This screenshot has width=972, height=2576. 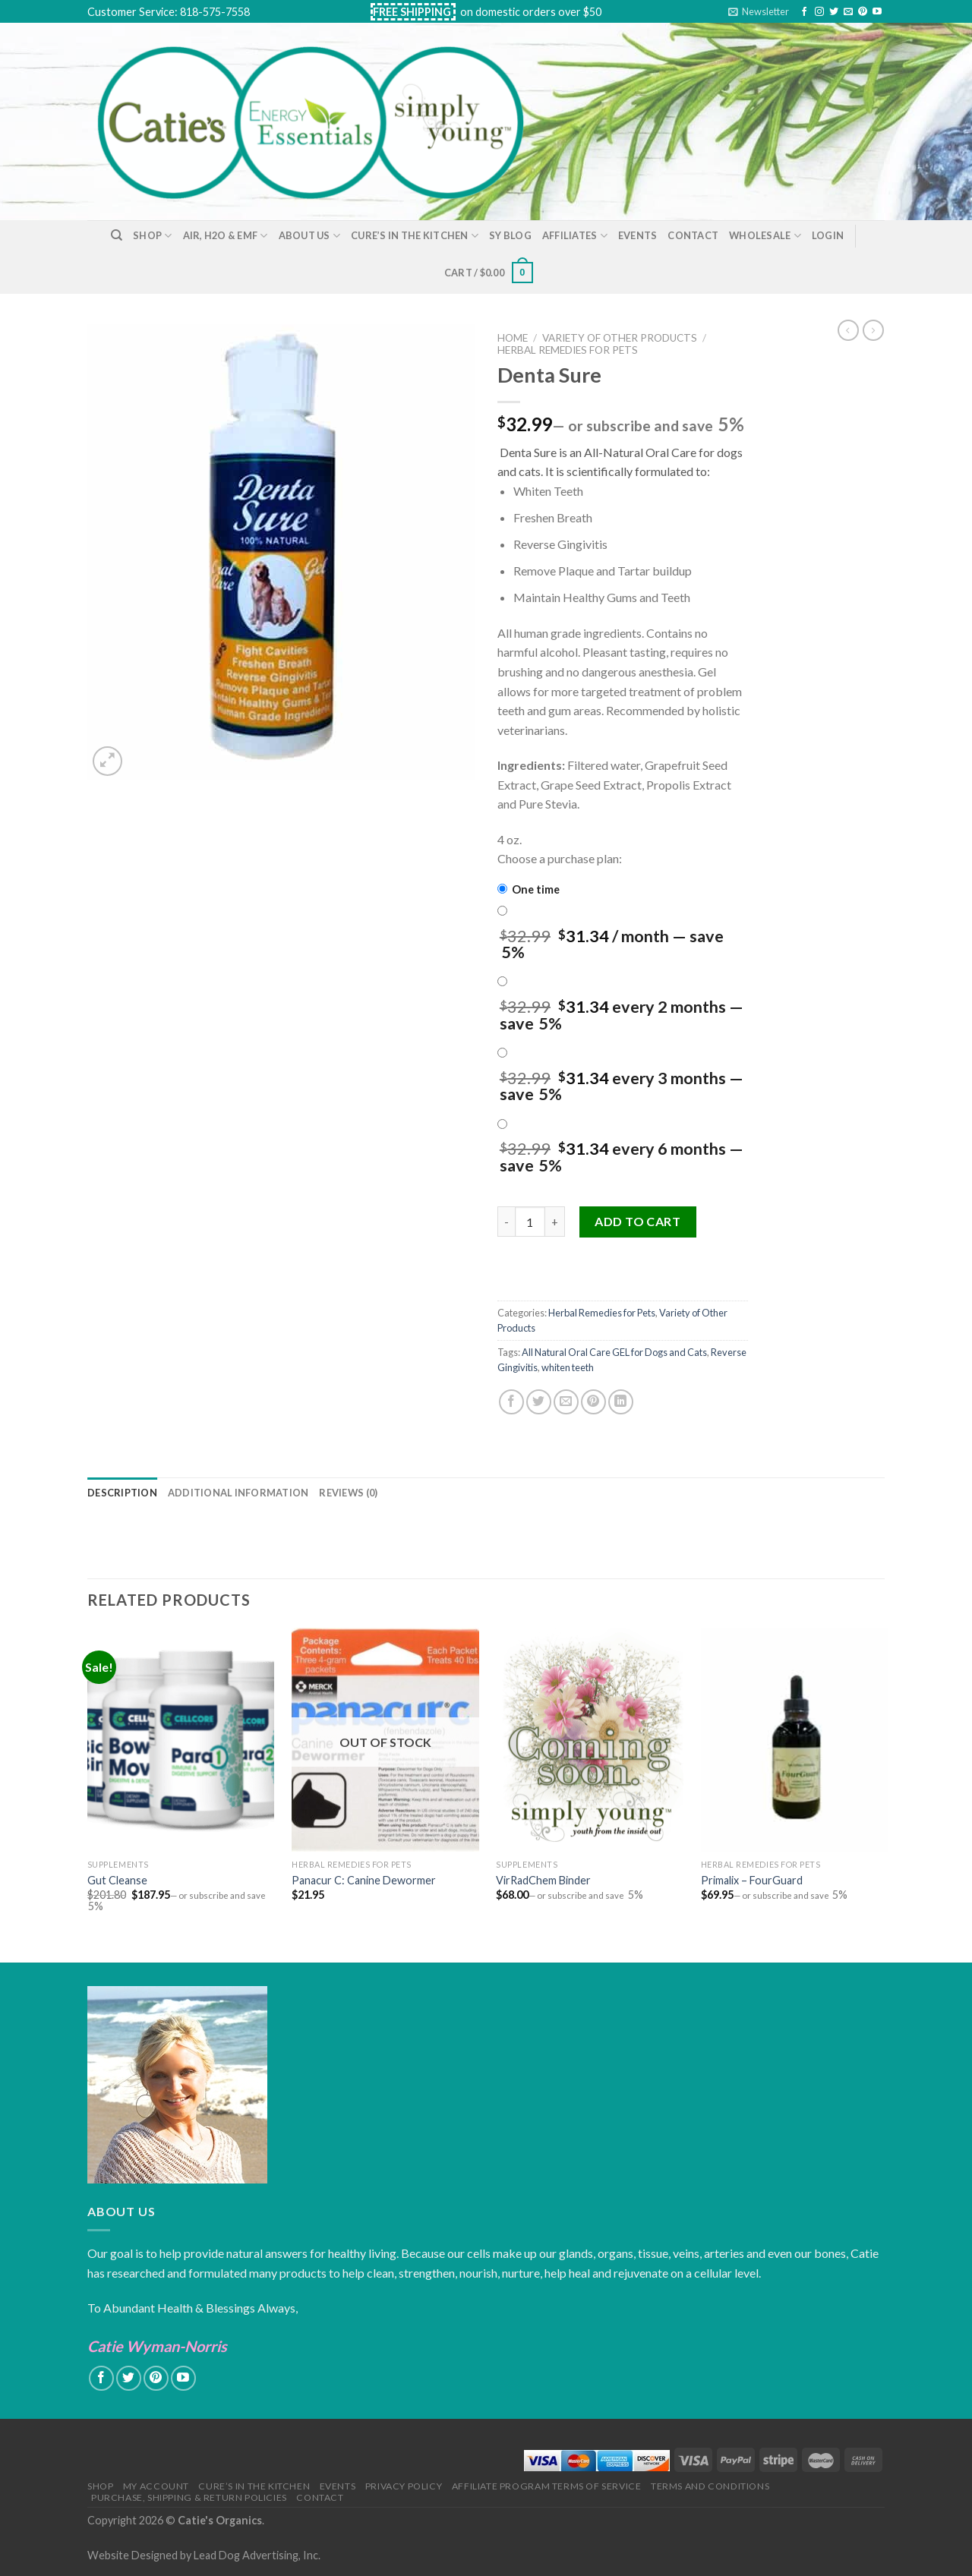 I want to click on All Natural Oral Care GEL for Dogs and Cats, so click(x=614, y=1352).